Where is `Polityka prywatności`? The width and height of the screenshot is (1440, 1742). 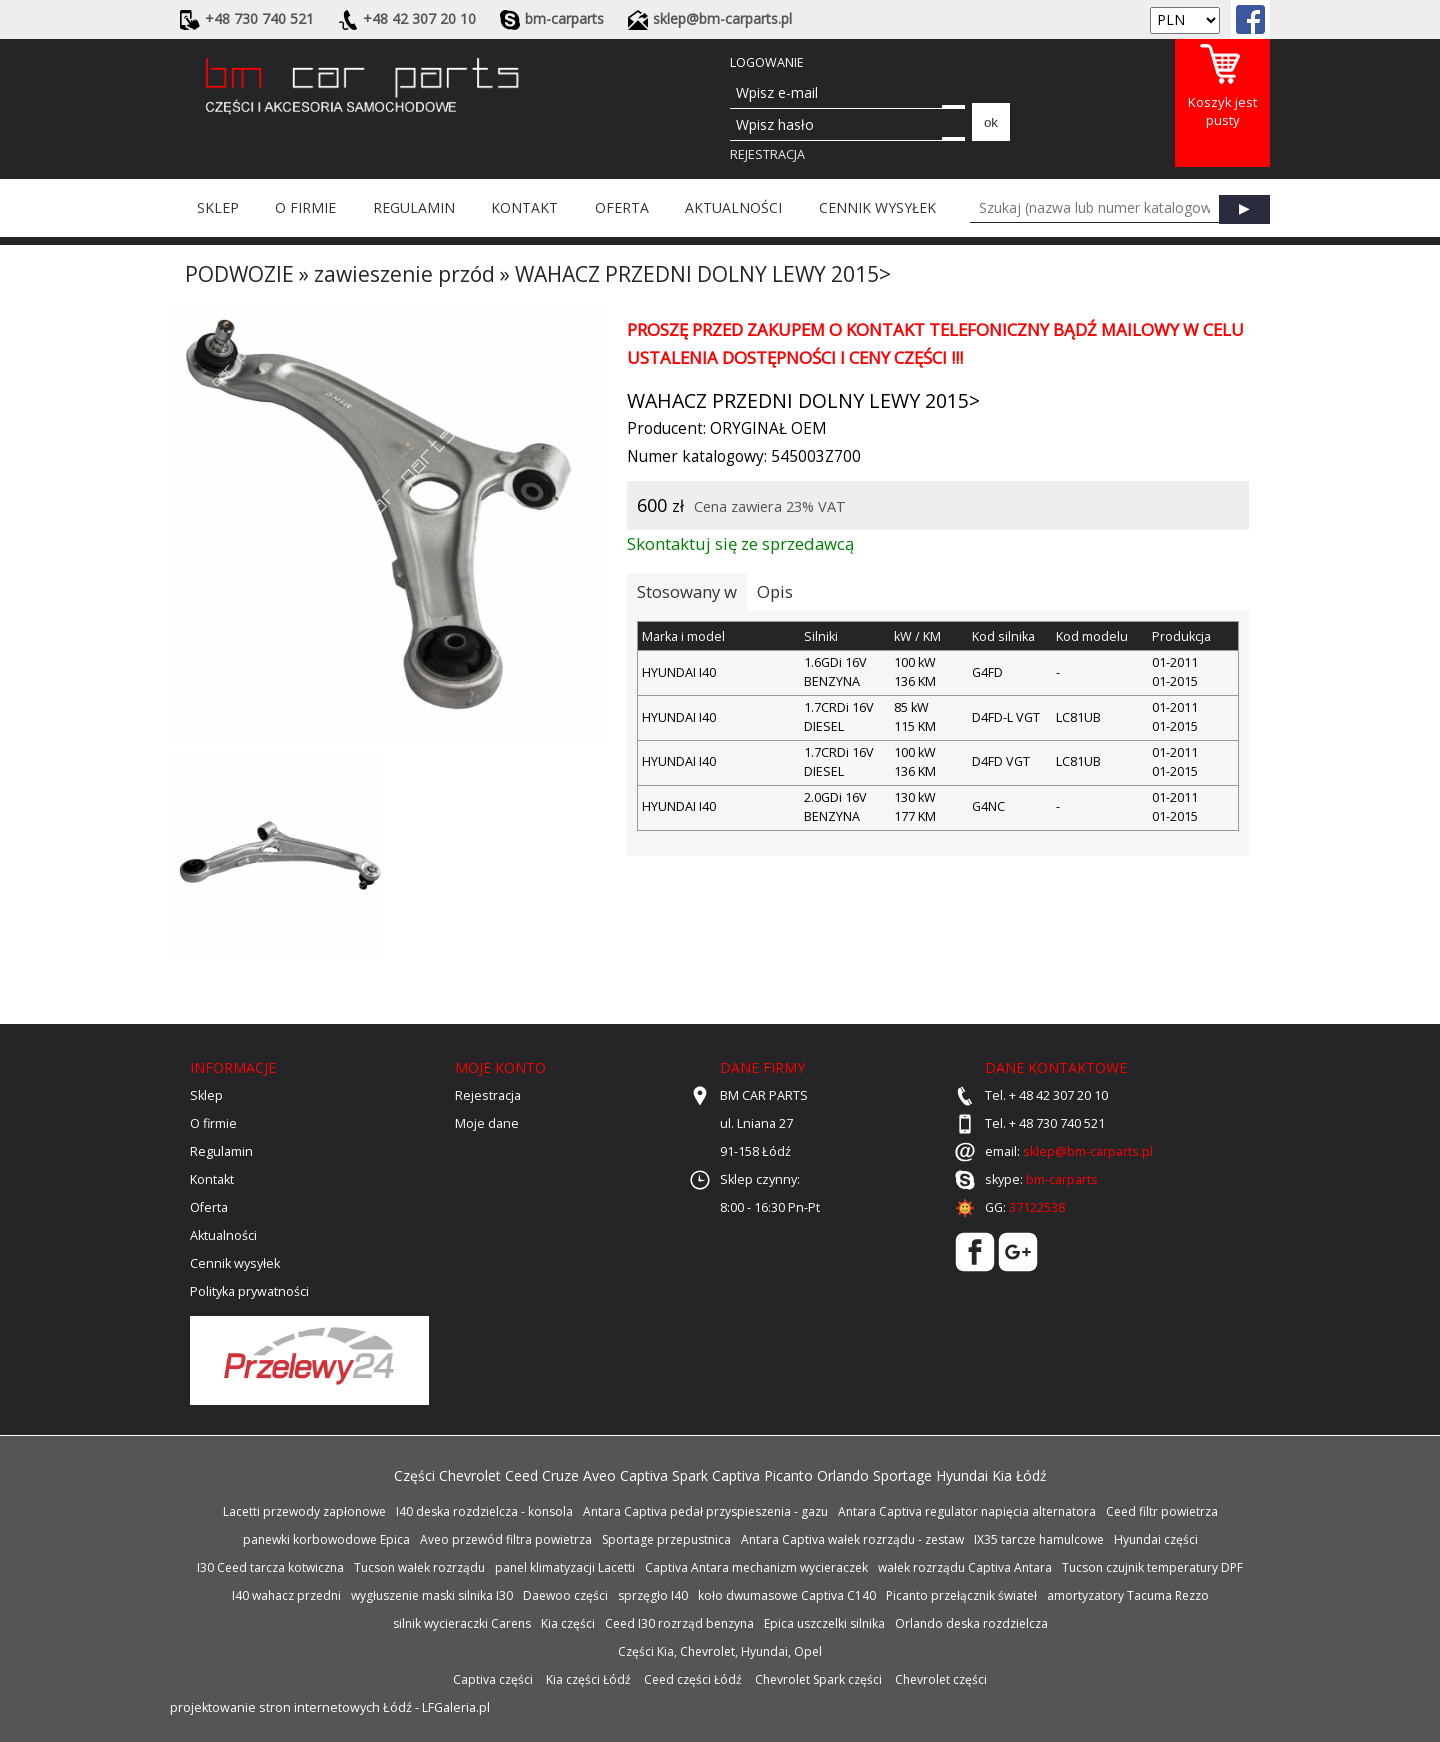
Polityka prywatności is located at coordinates (249, 1291).